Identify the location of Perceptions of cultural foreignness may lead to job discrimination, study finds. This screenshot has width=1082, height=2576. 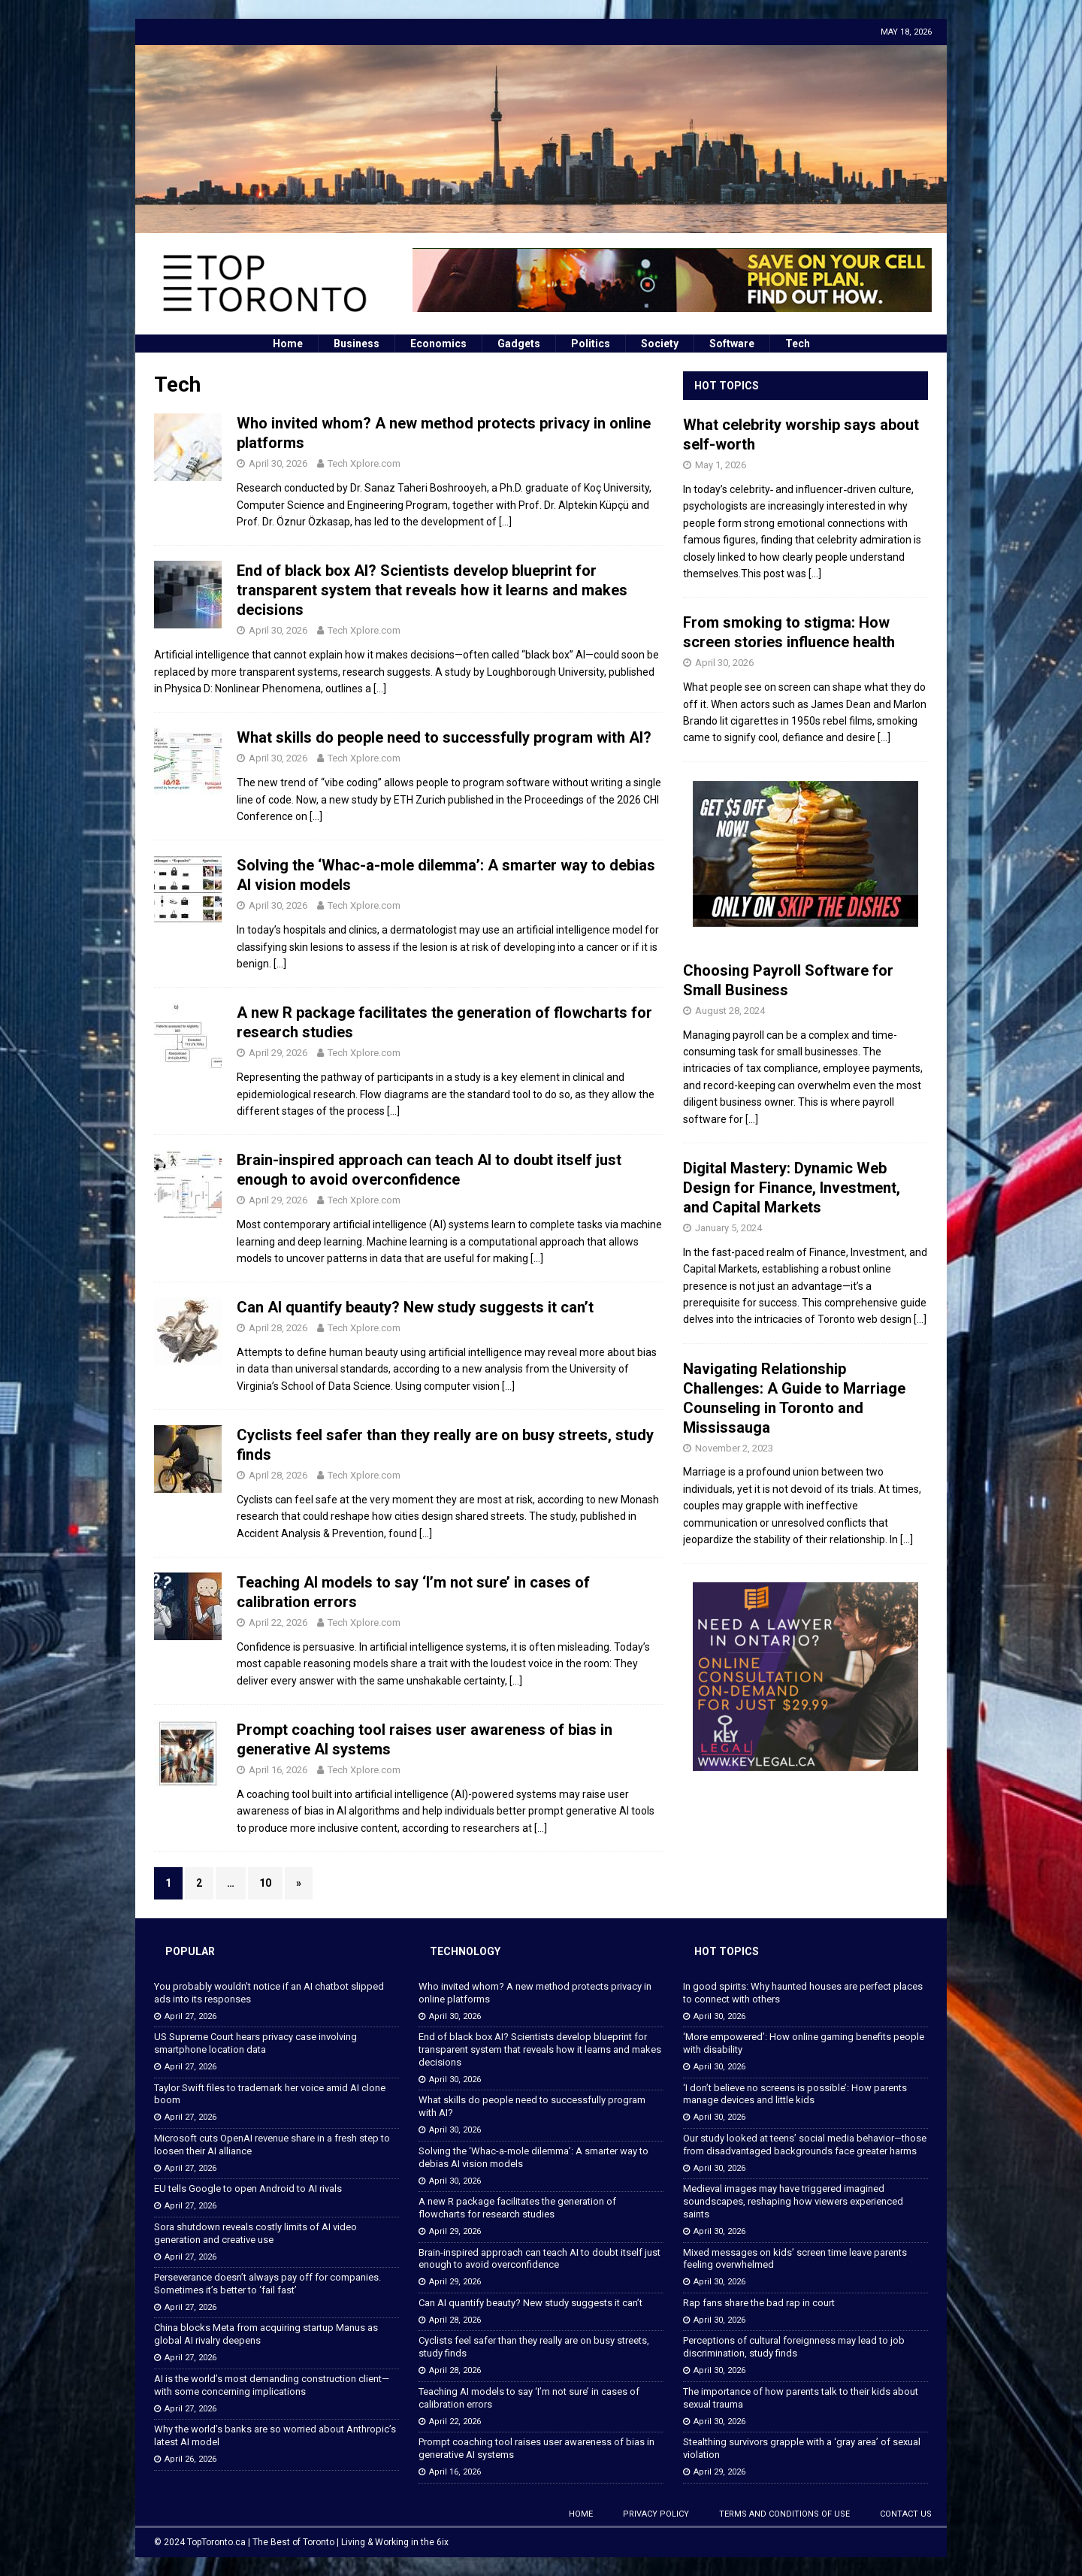
(794, 2347).